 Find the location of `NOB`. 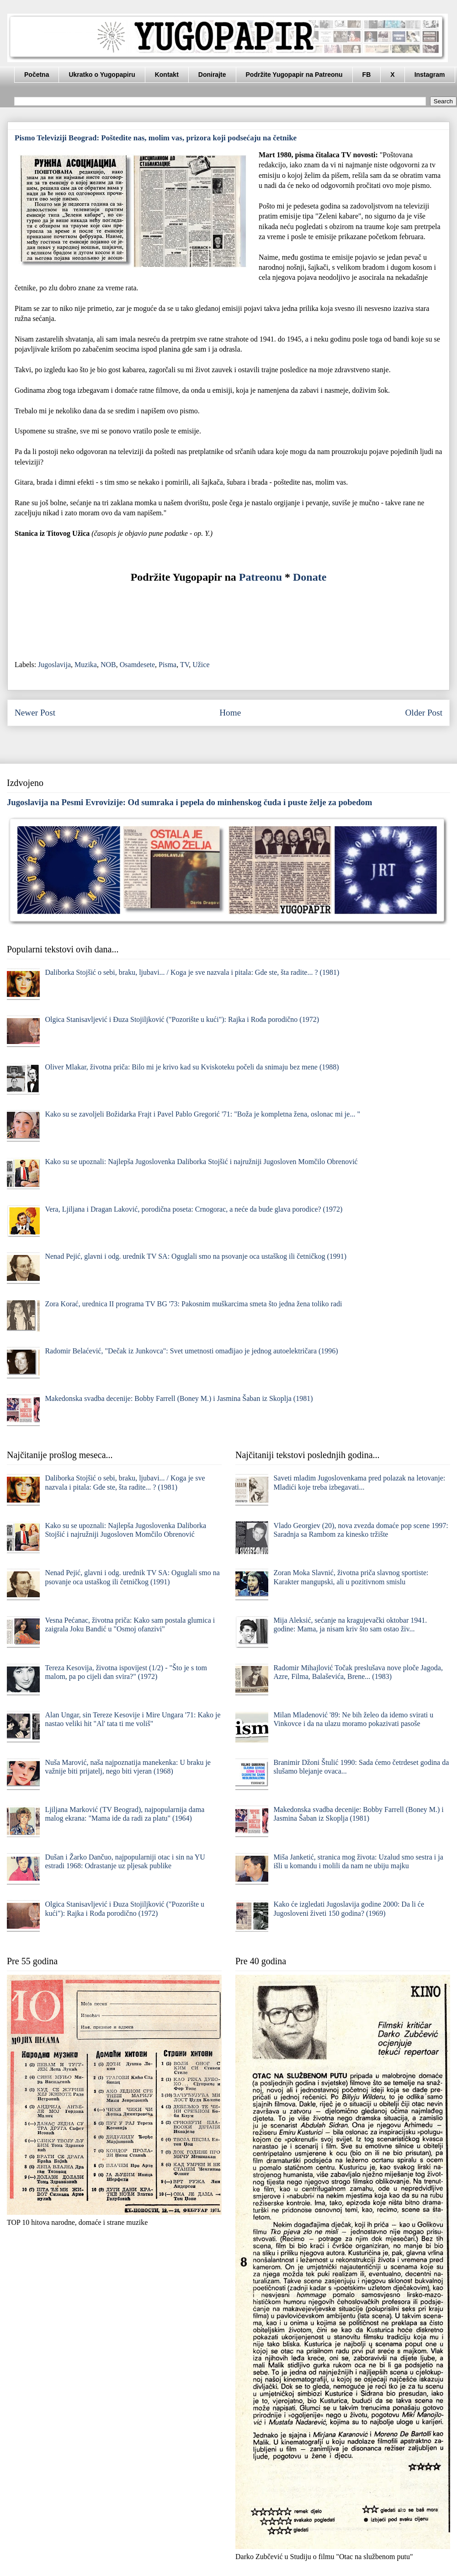

NOB is located at coordinates (108, 664).